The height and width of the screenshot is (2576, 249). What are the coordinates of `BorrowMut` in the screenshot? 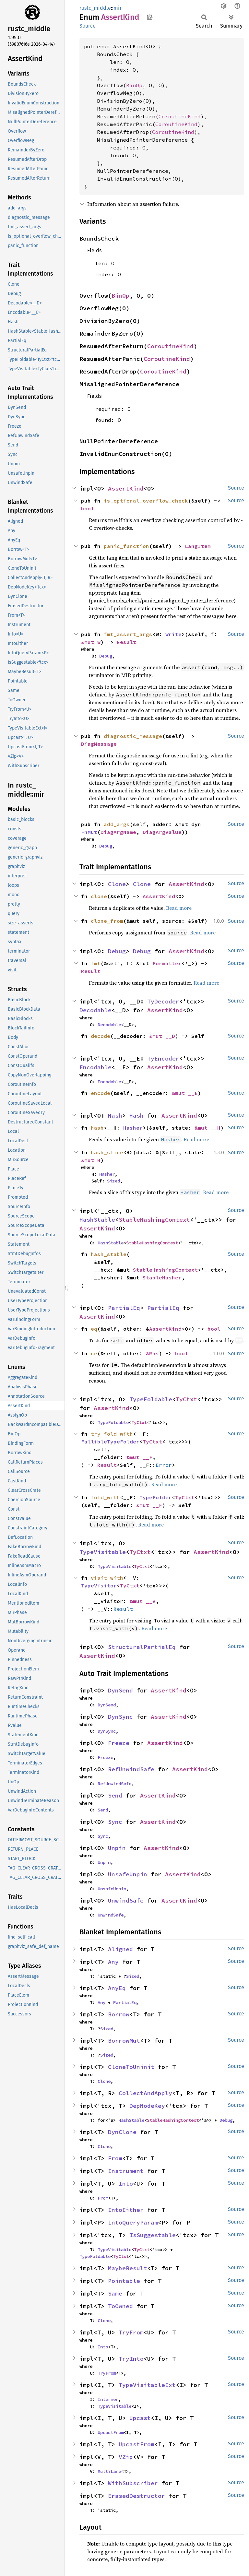 It's located at (124, 2040).